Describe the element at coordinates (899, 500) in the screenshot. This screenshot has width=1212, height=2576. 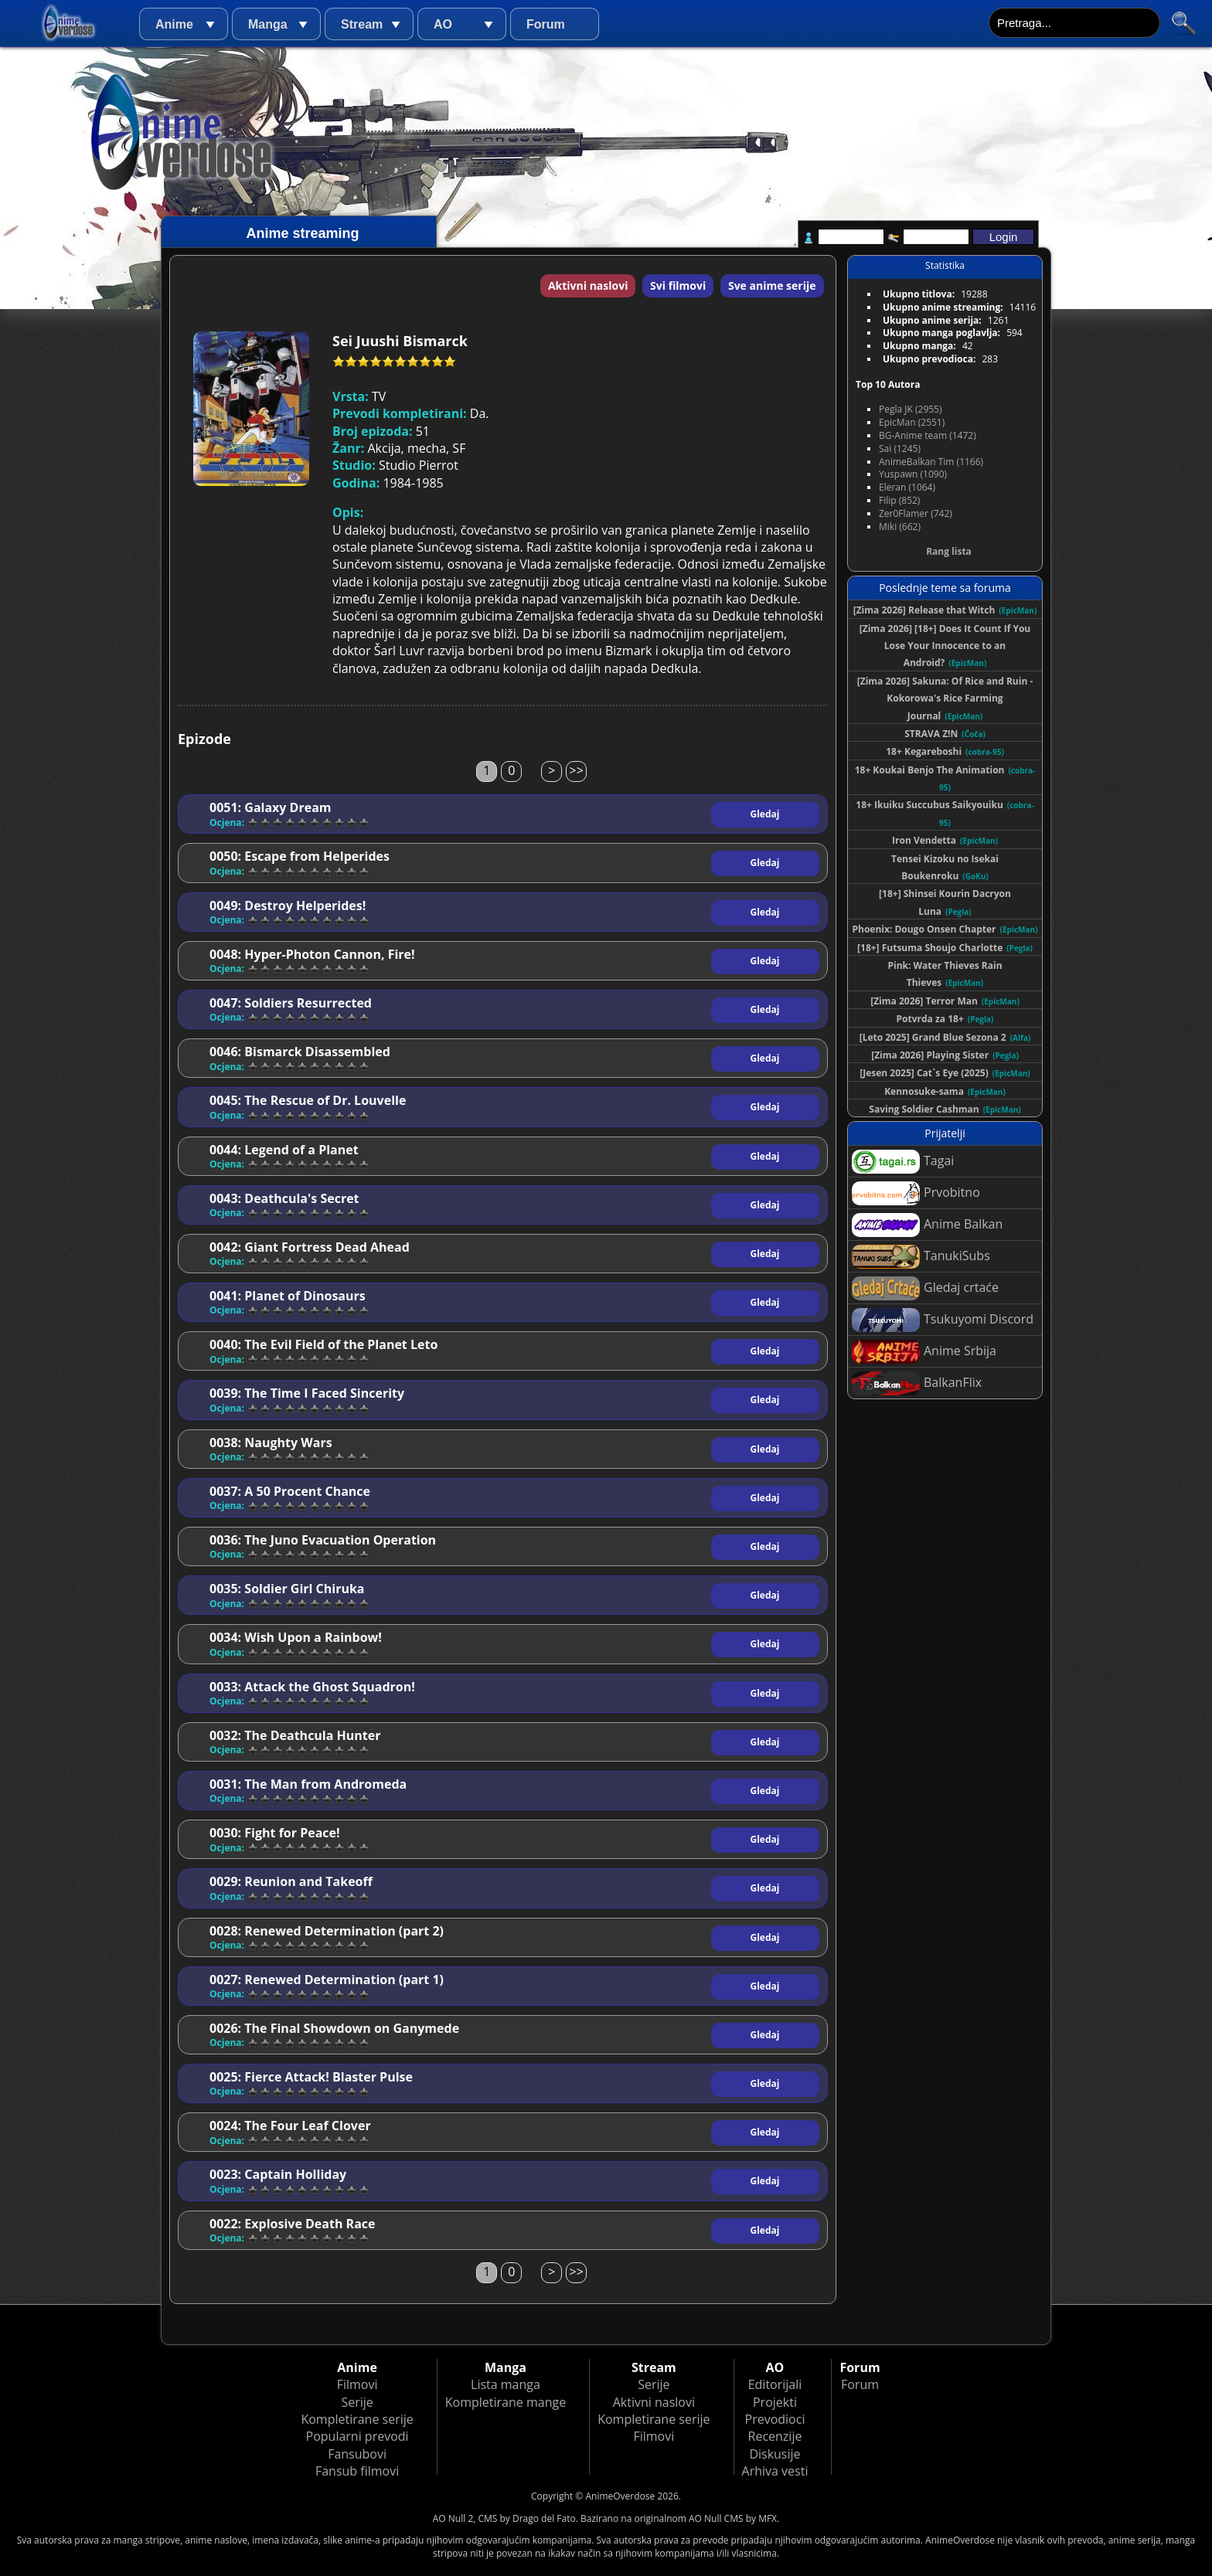
I see `Filip (852)` at that location.